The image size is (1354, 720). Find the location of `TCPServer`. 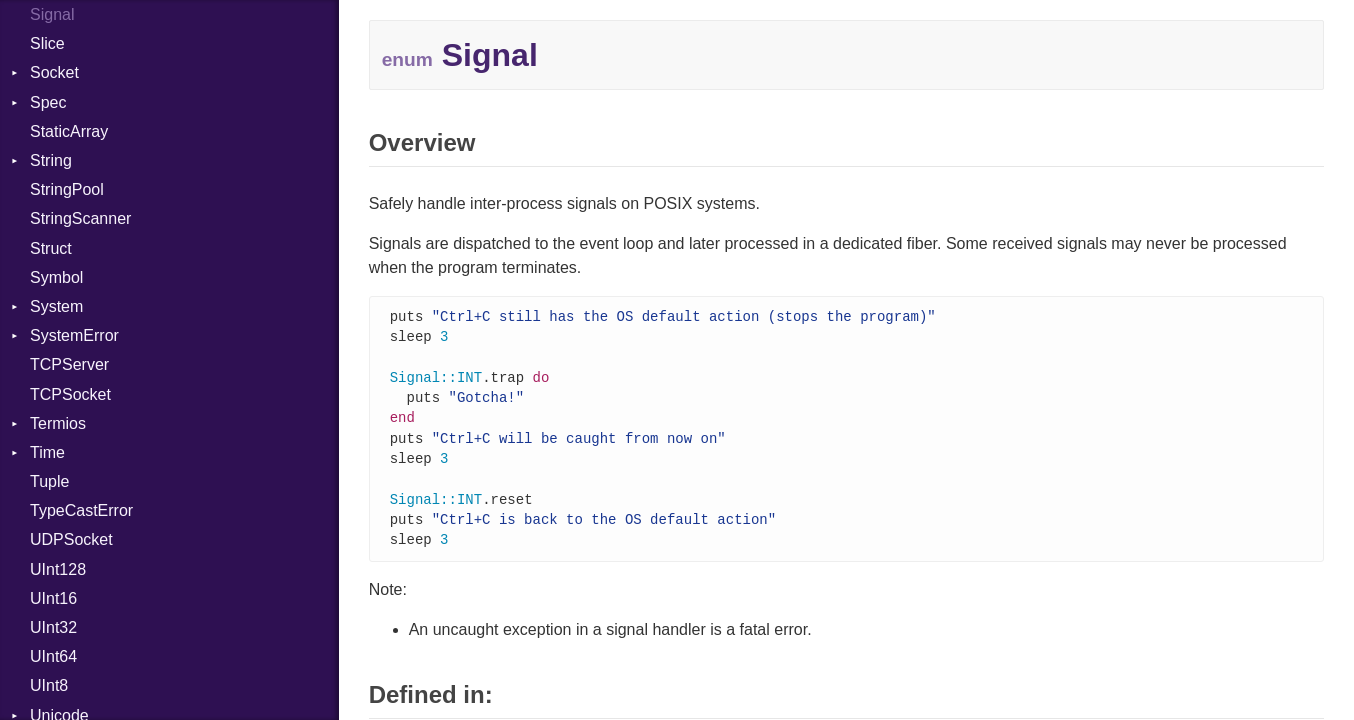

TCPServer is located at coordinates (69, 364).